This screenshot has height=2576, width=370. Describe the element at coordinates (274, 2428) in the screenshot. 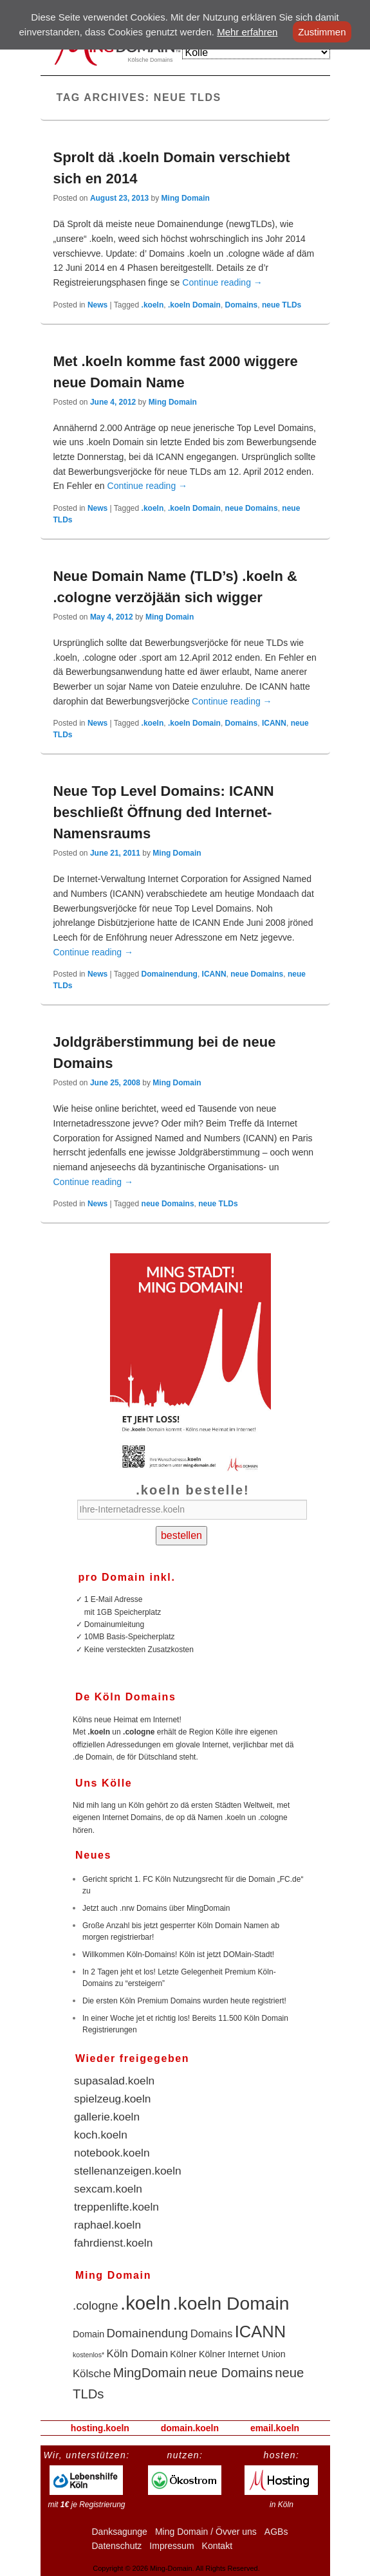

I see `email.koeln` at that location.